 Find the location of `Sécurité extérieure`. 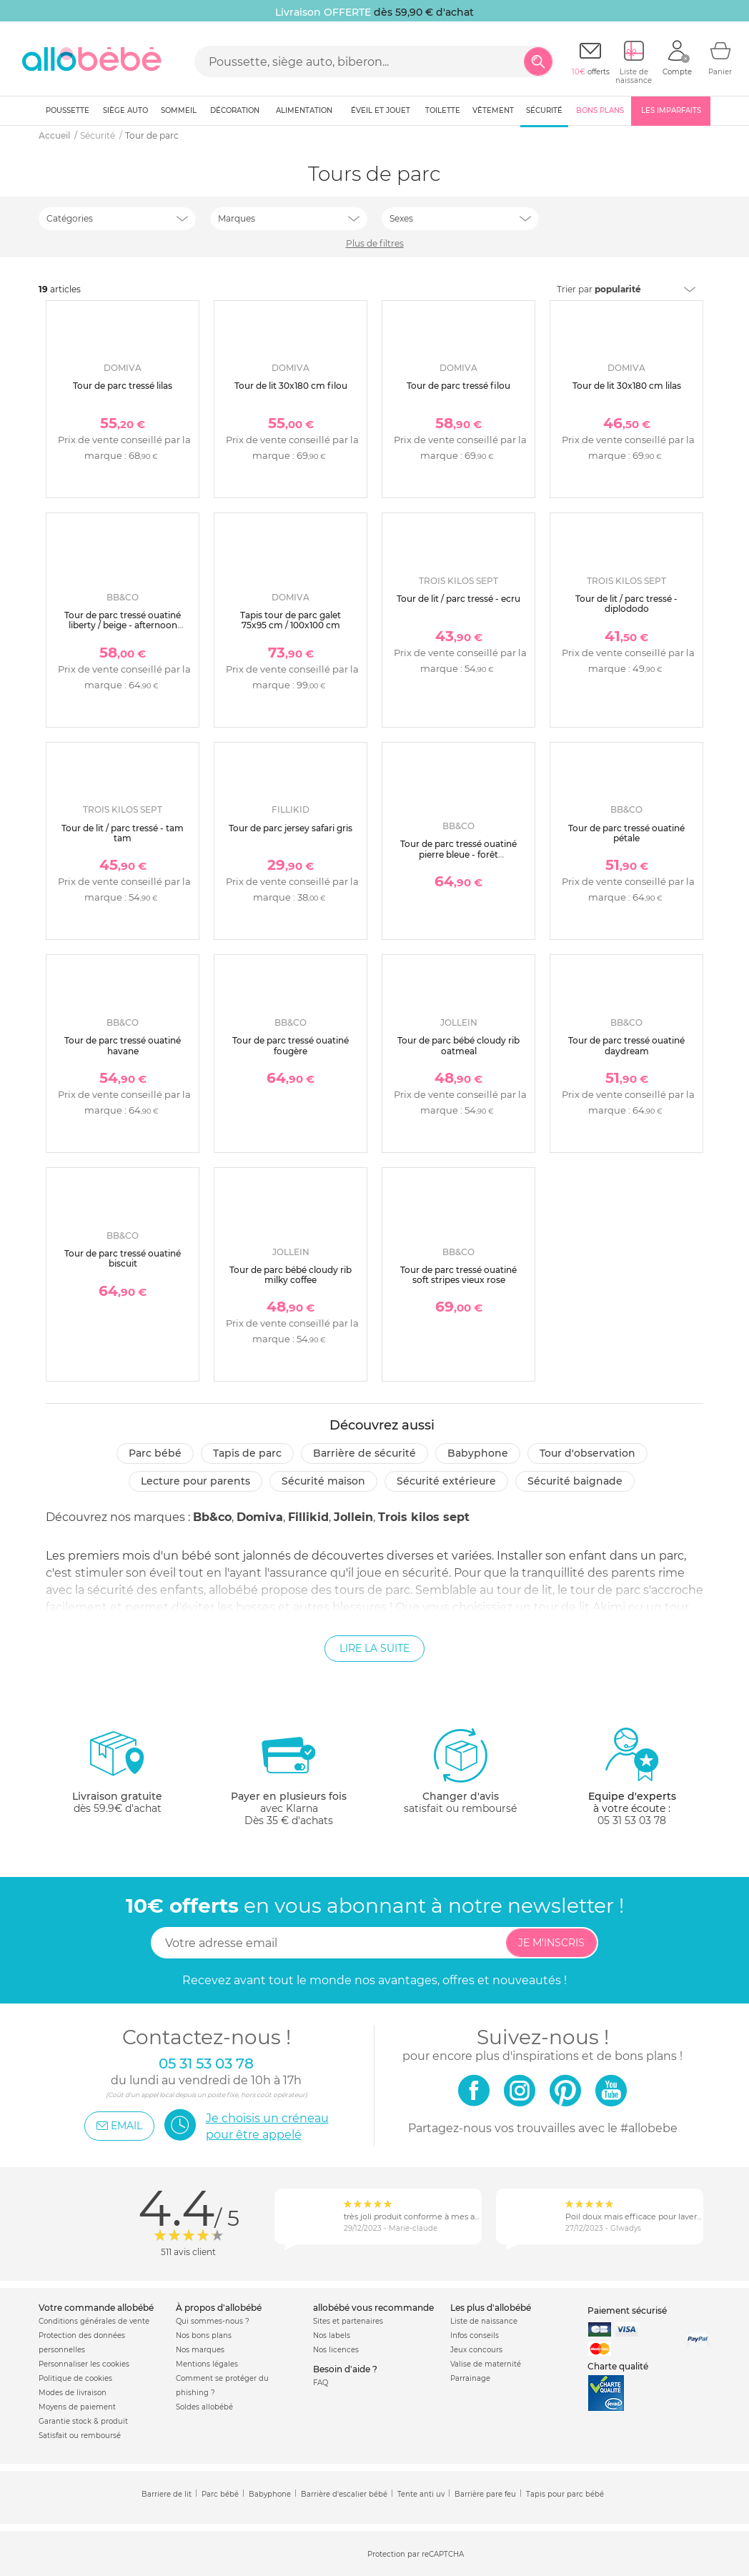

Sécurité extérieure is located at coordinates (446, 1481).